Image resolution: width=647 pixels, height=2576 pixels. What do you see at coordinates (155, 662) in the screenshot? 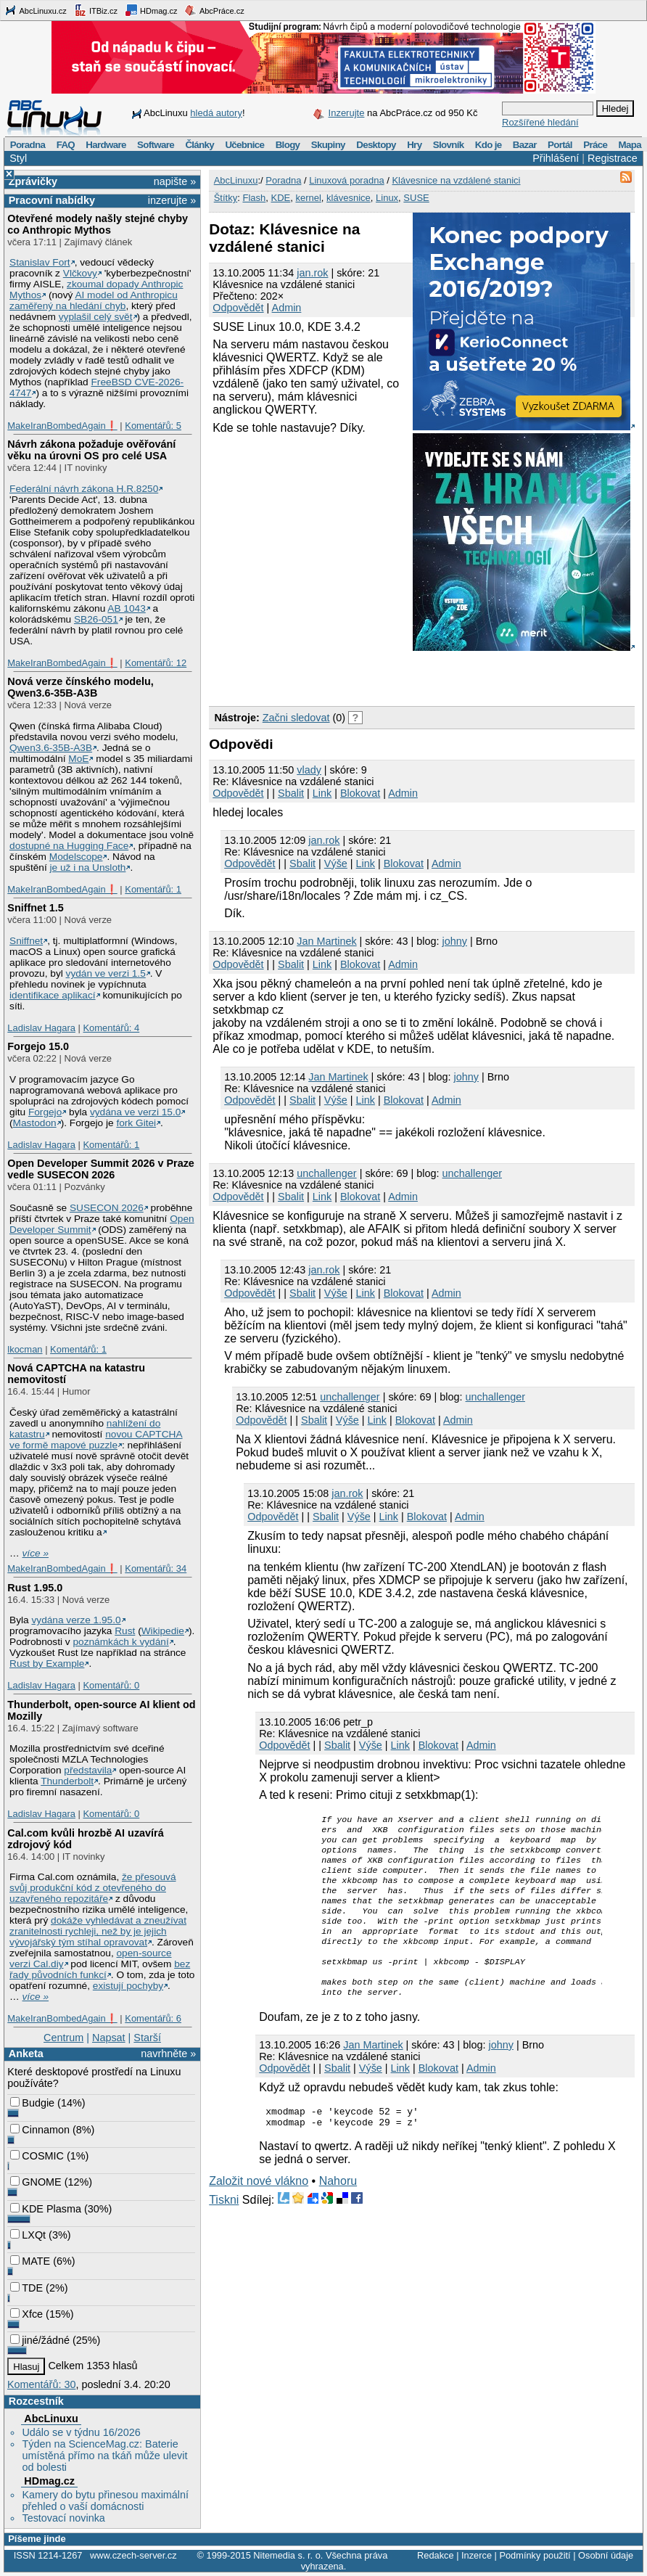
I see `Komentářů: 12` at bounding box center [155, 662].